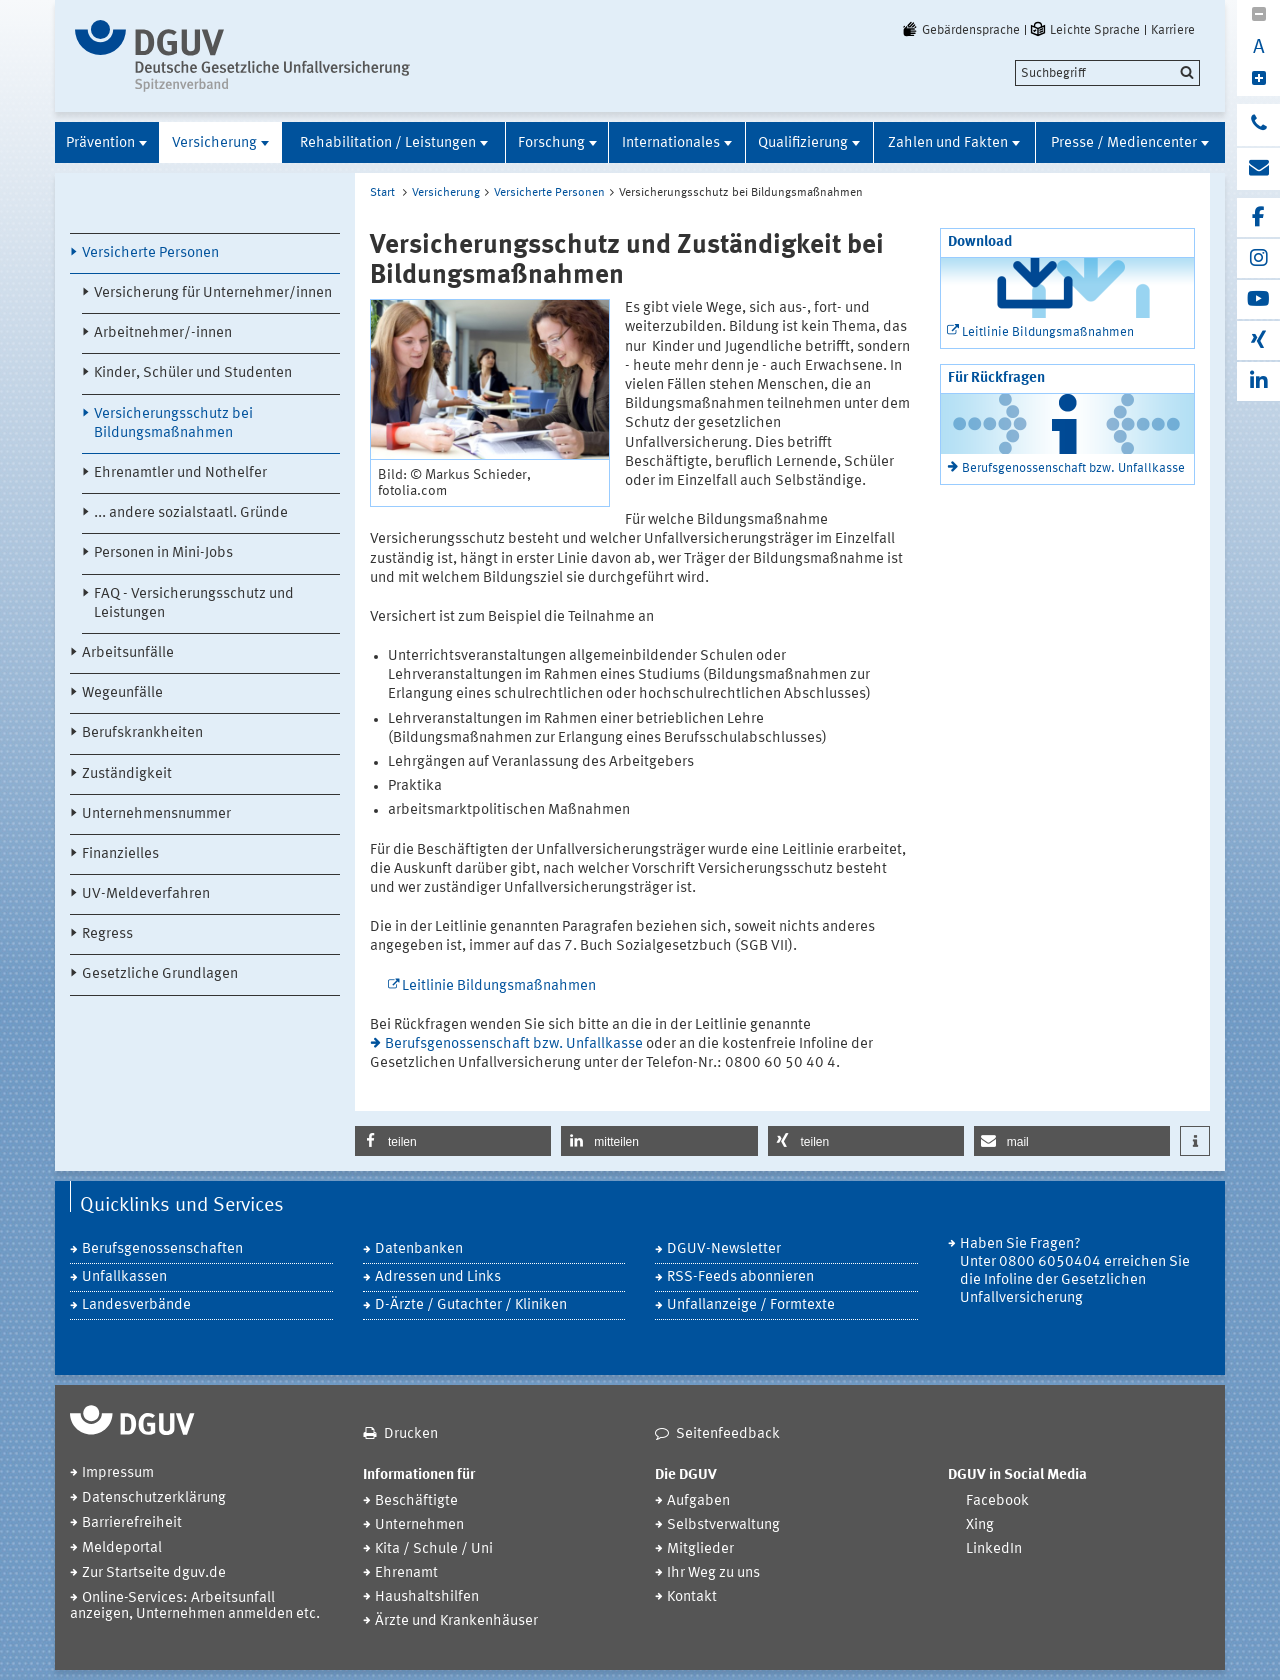 The image size is (1280, 1680). What do you see at coordinates (514, 1044) in the screenshot?
I see `Berufsgenossenschaft bzw. Unfallkasse` at bounding box center [514, 1044].